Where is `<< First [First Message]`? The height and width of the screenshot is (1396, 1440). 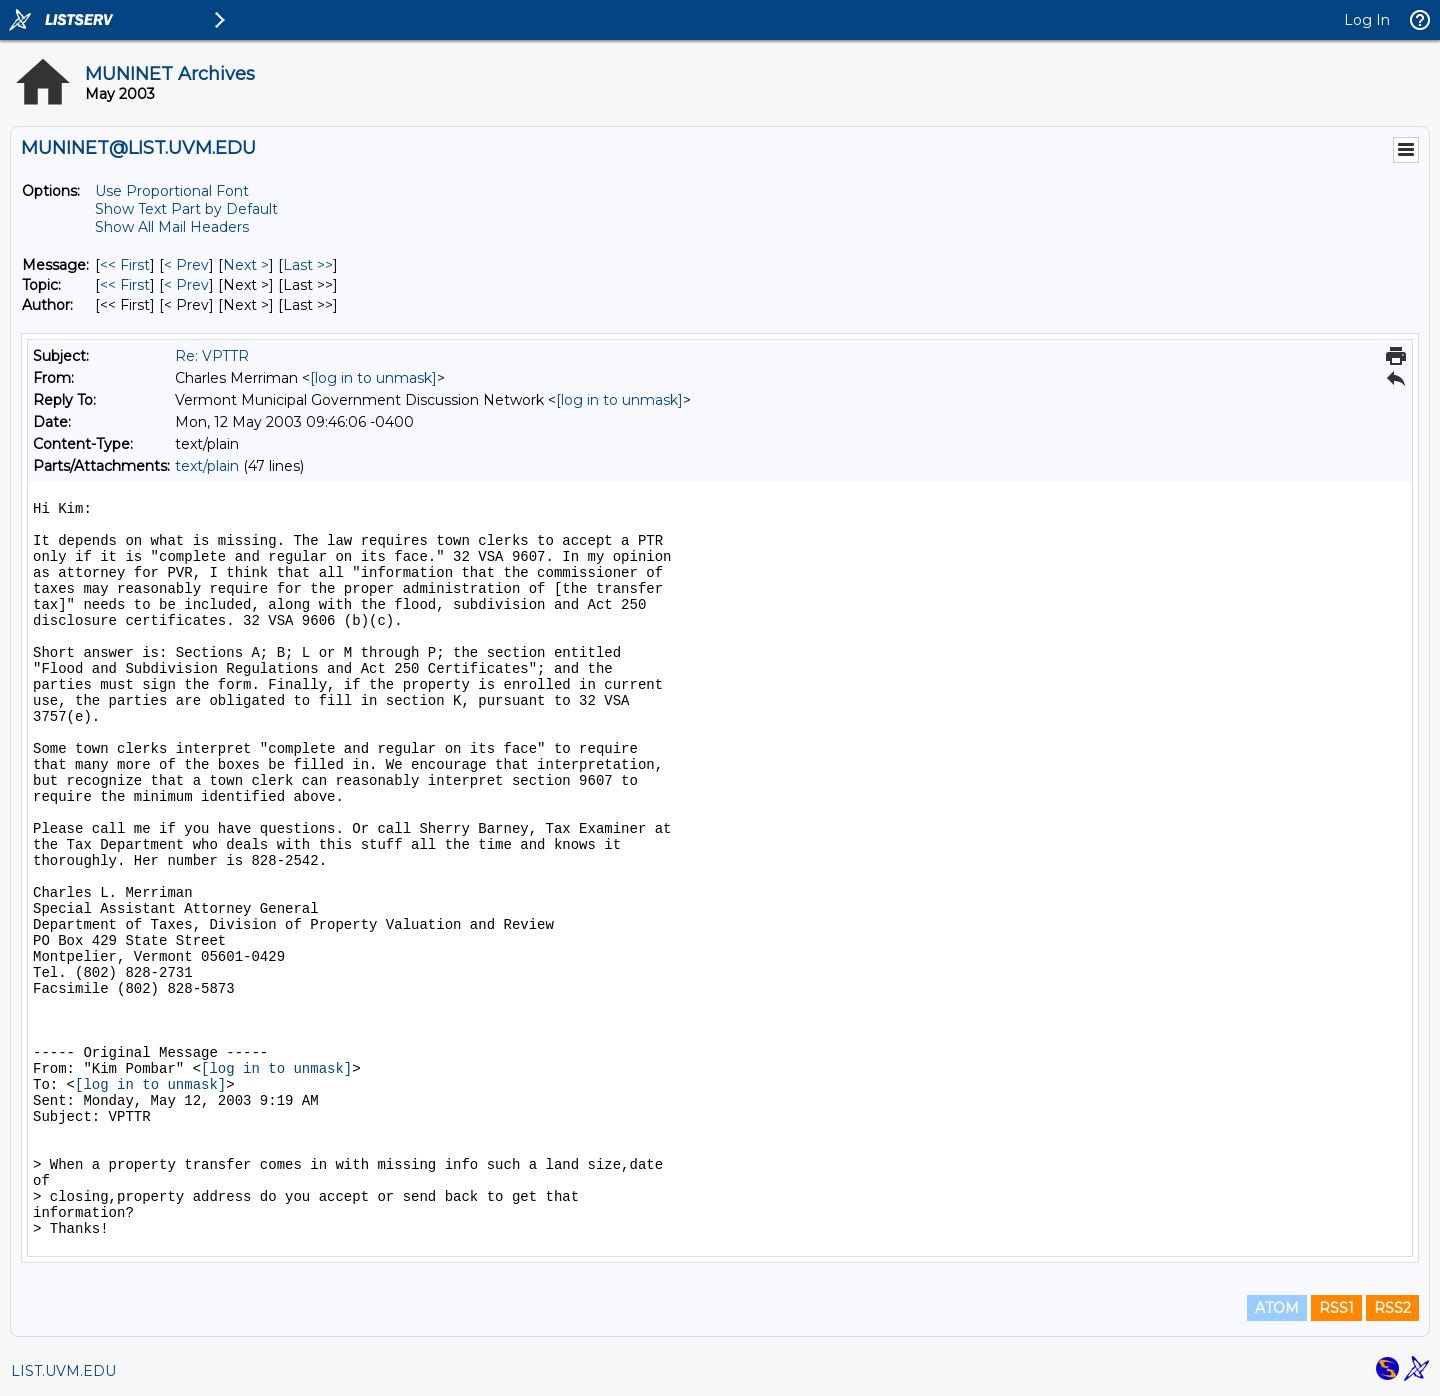
<< First [First Message] is located at coordinates (125, 265).